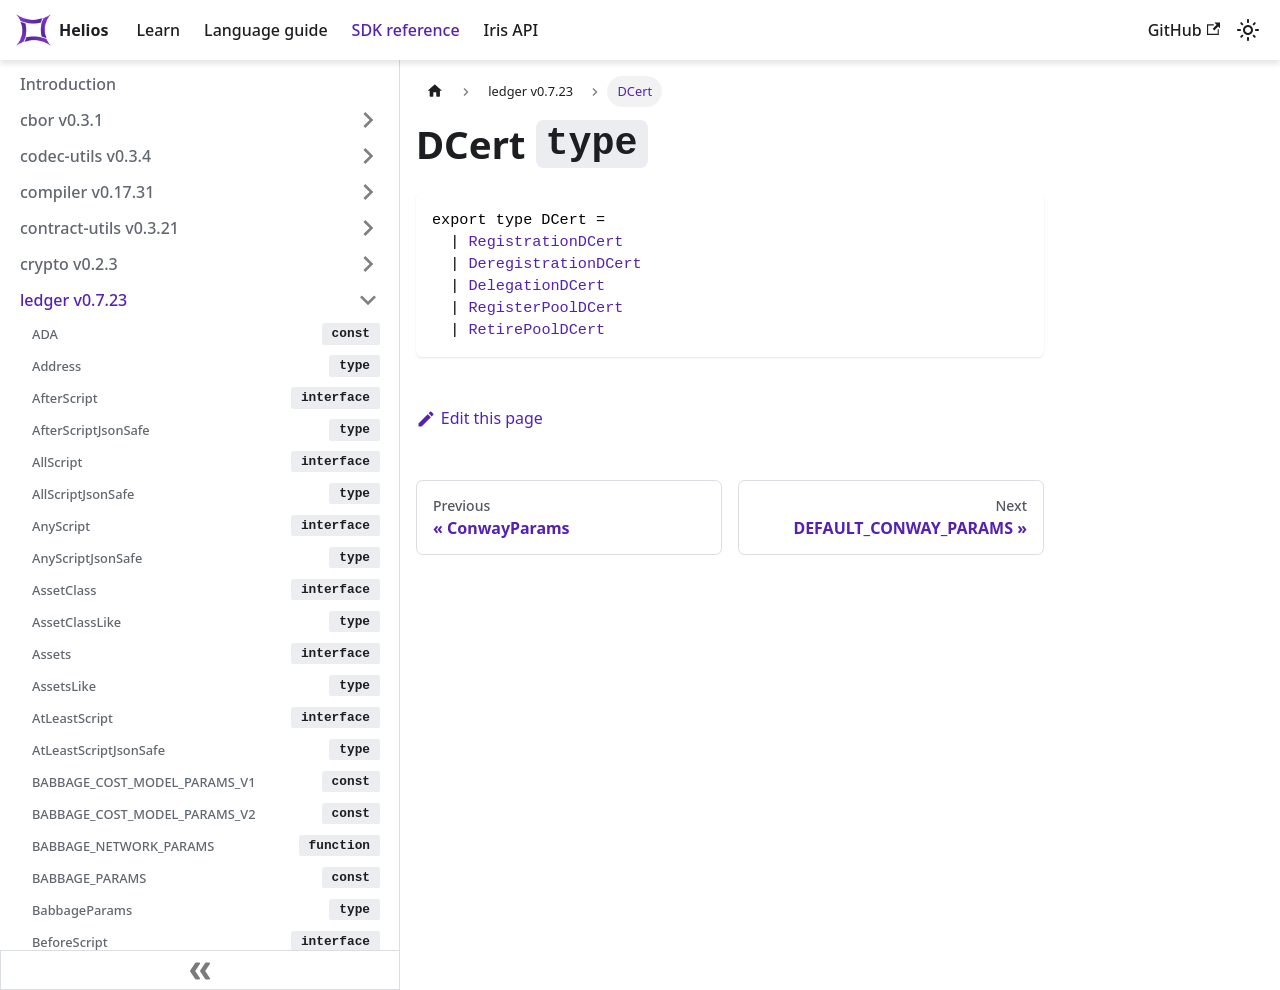 The width and height of the screenshot is (1280, 990). Describe the element at coordinates (158, 30) in the screenshot. I see `Learn` at that location.